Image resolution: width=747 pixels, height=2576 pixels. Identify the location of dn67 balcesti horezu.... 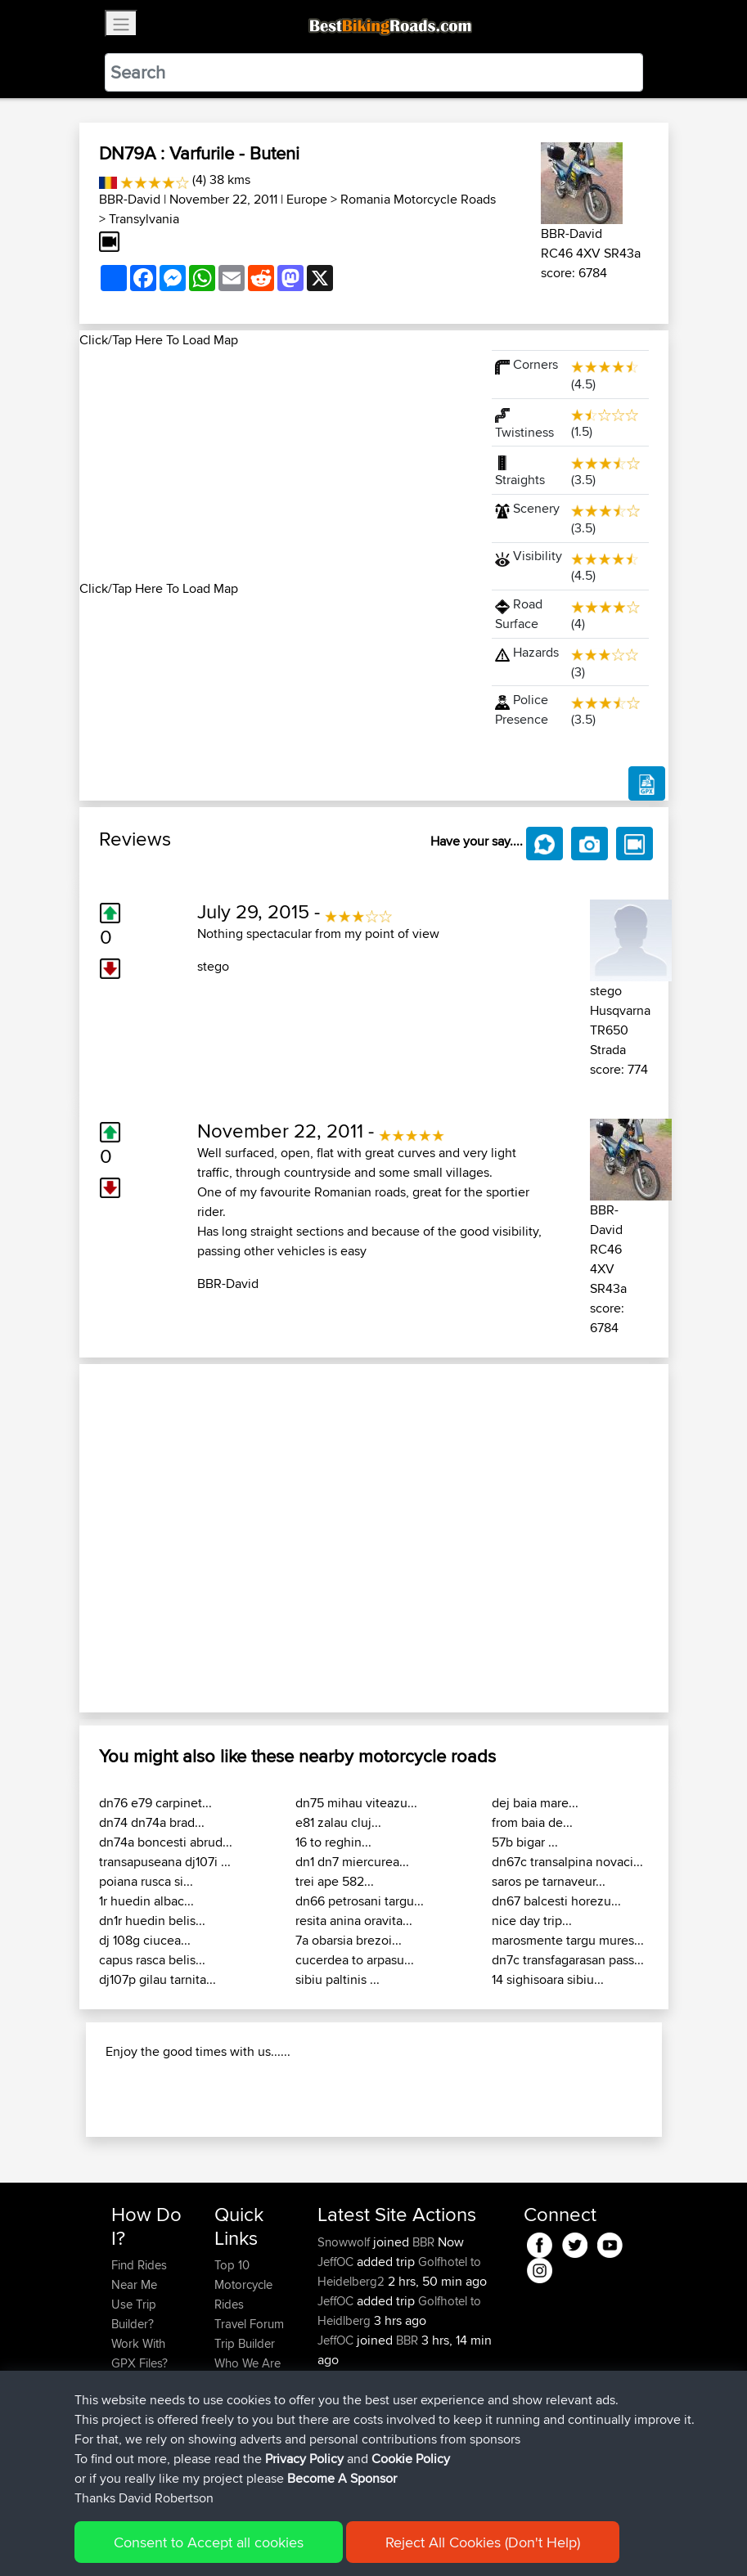
(556, 1901).